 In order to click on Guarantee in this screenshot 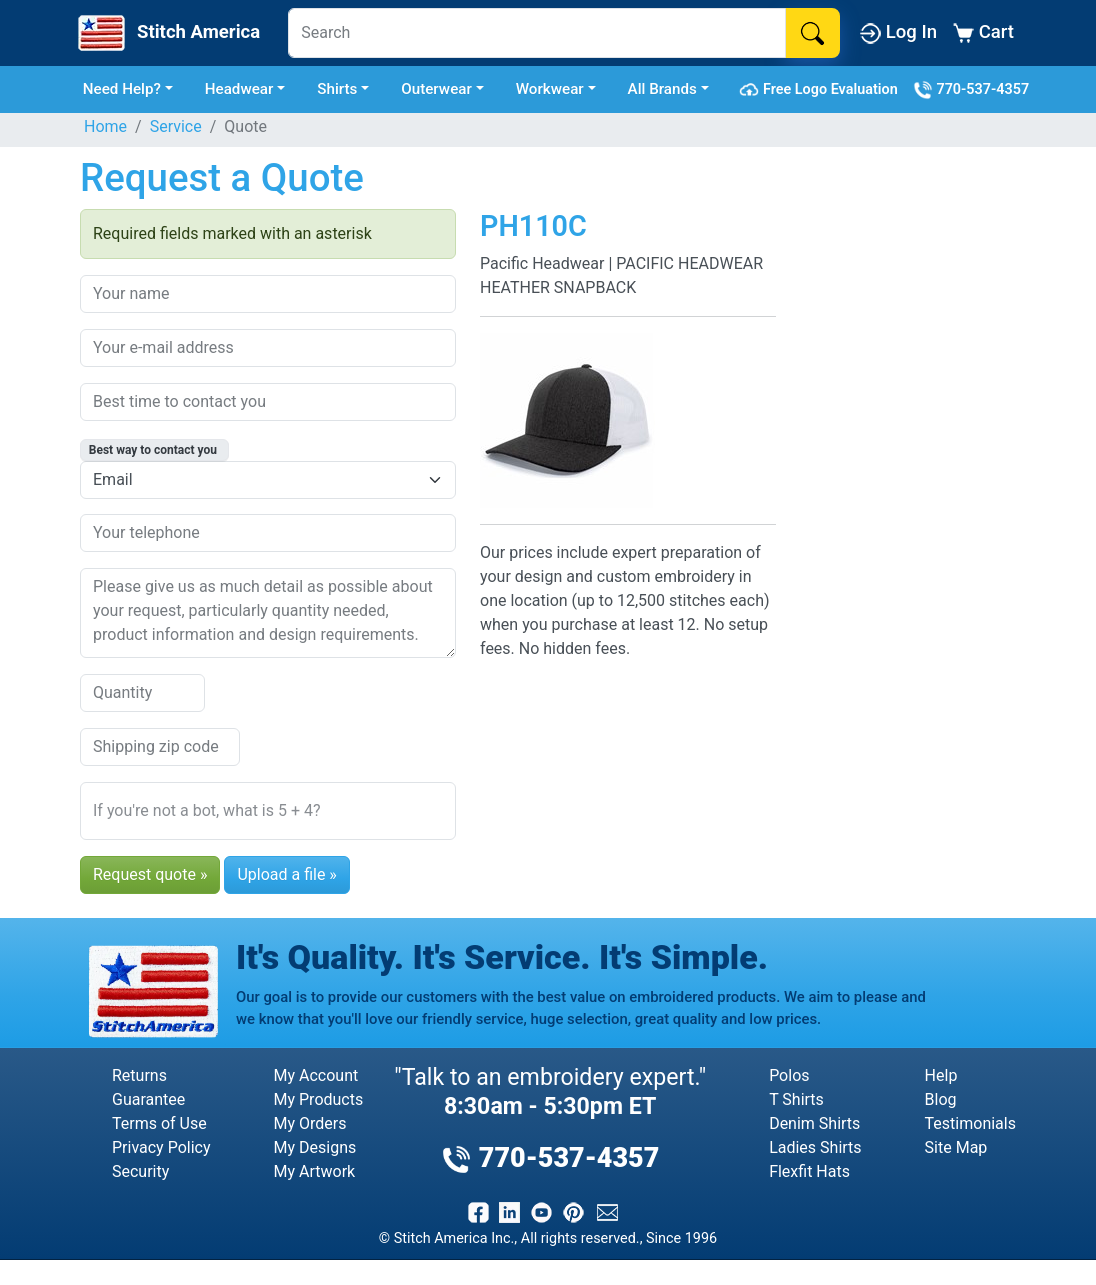, I will do `click(148, 1099)`.